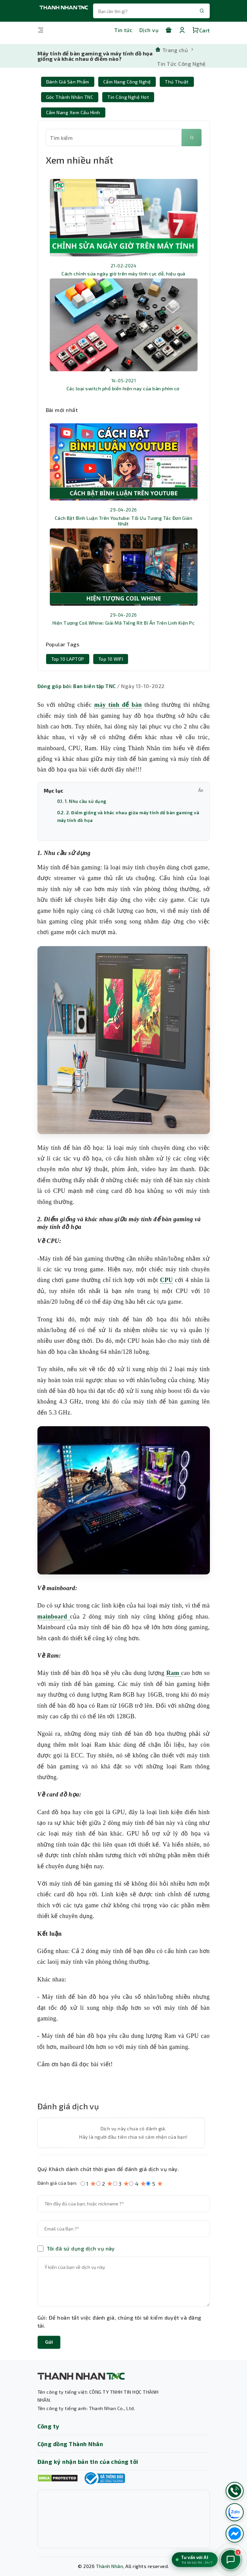 The image size is (247, 2576). What do you see at coordinates (124, 520) in the screenshot?
I see `Cách Bật Bình Luận Trên Youtube: Tối Ưu Tương Tác Đơn Giản Nhất` at bounding box center [124, 520].